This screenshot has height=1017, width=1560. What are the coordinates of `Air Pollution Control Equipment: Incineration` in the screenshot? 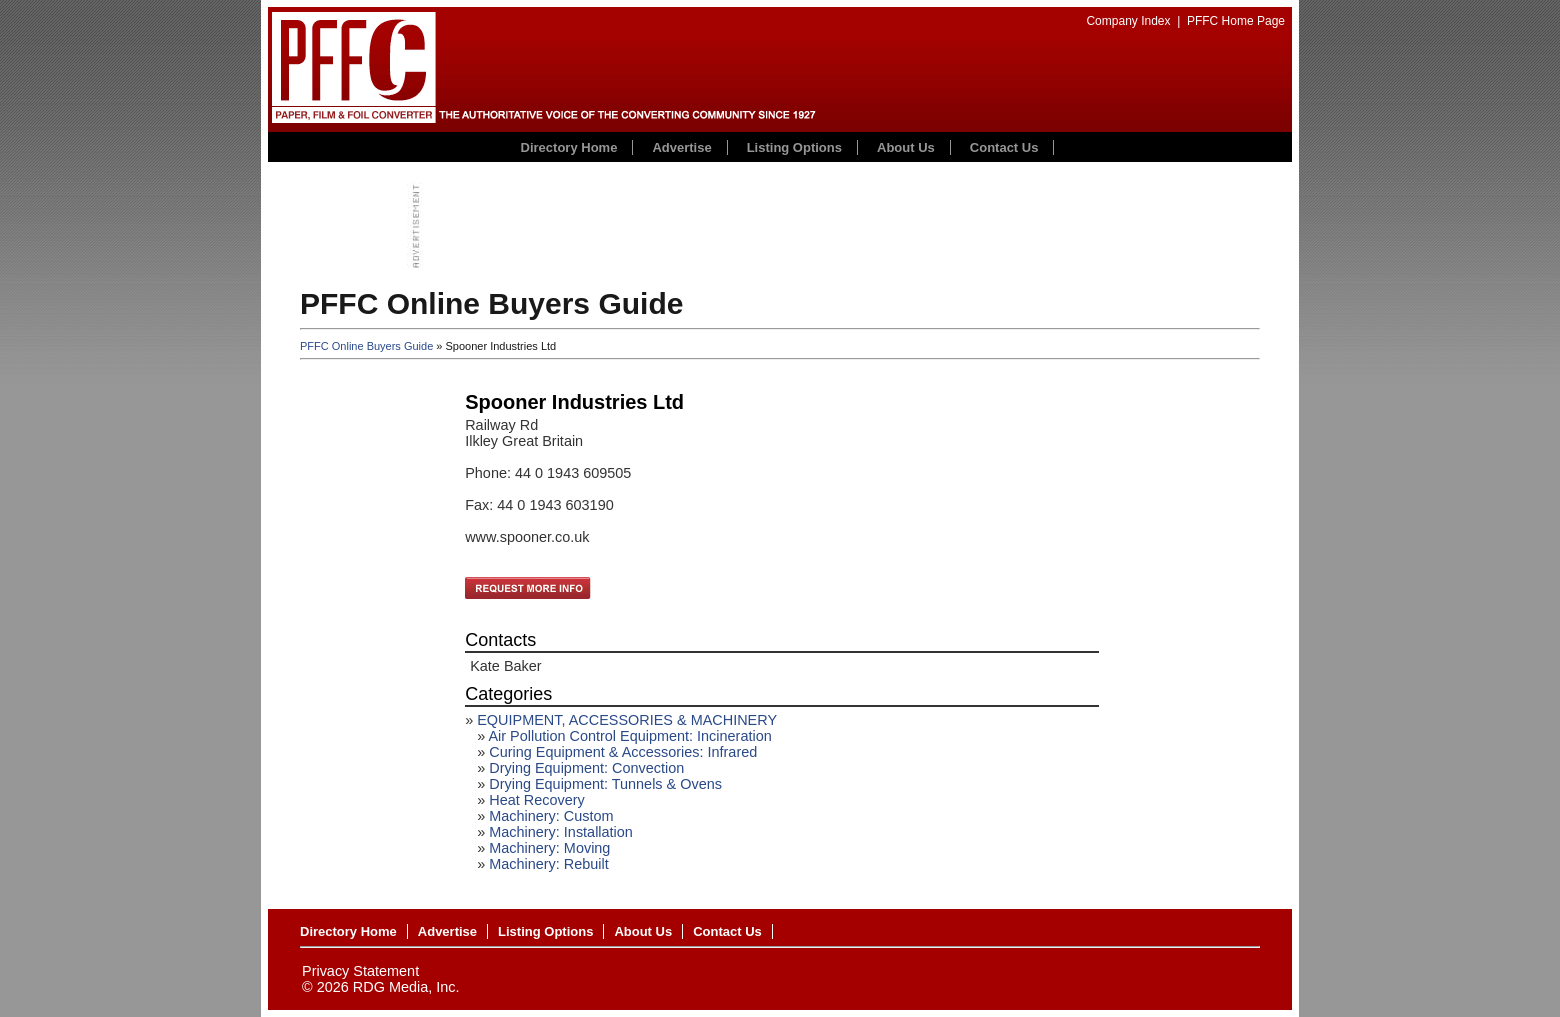 It's located at (629, 736).